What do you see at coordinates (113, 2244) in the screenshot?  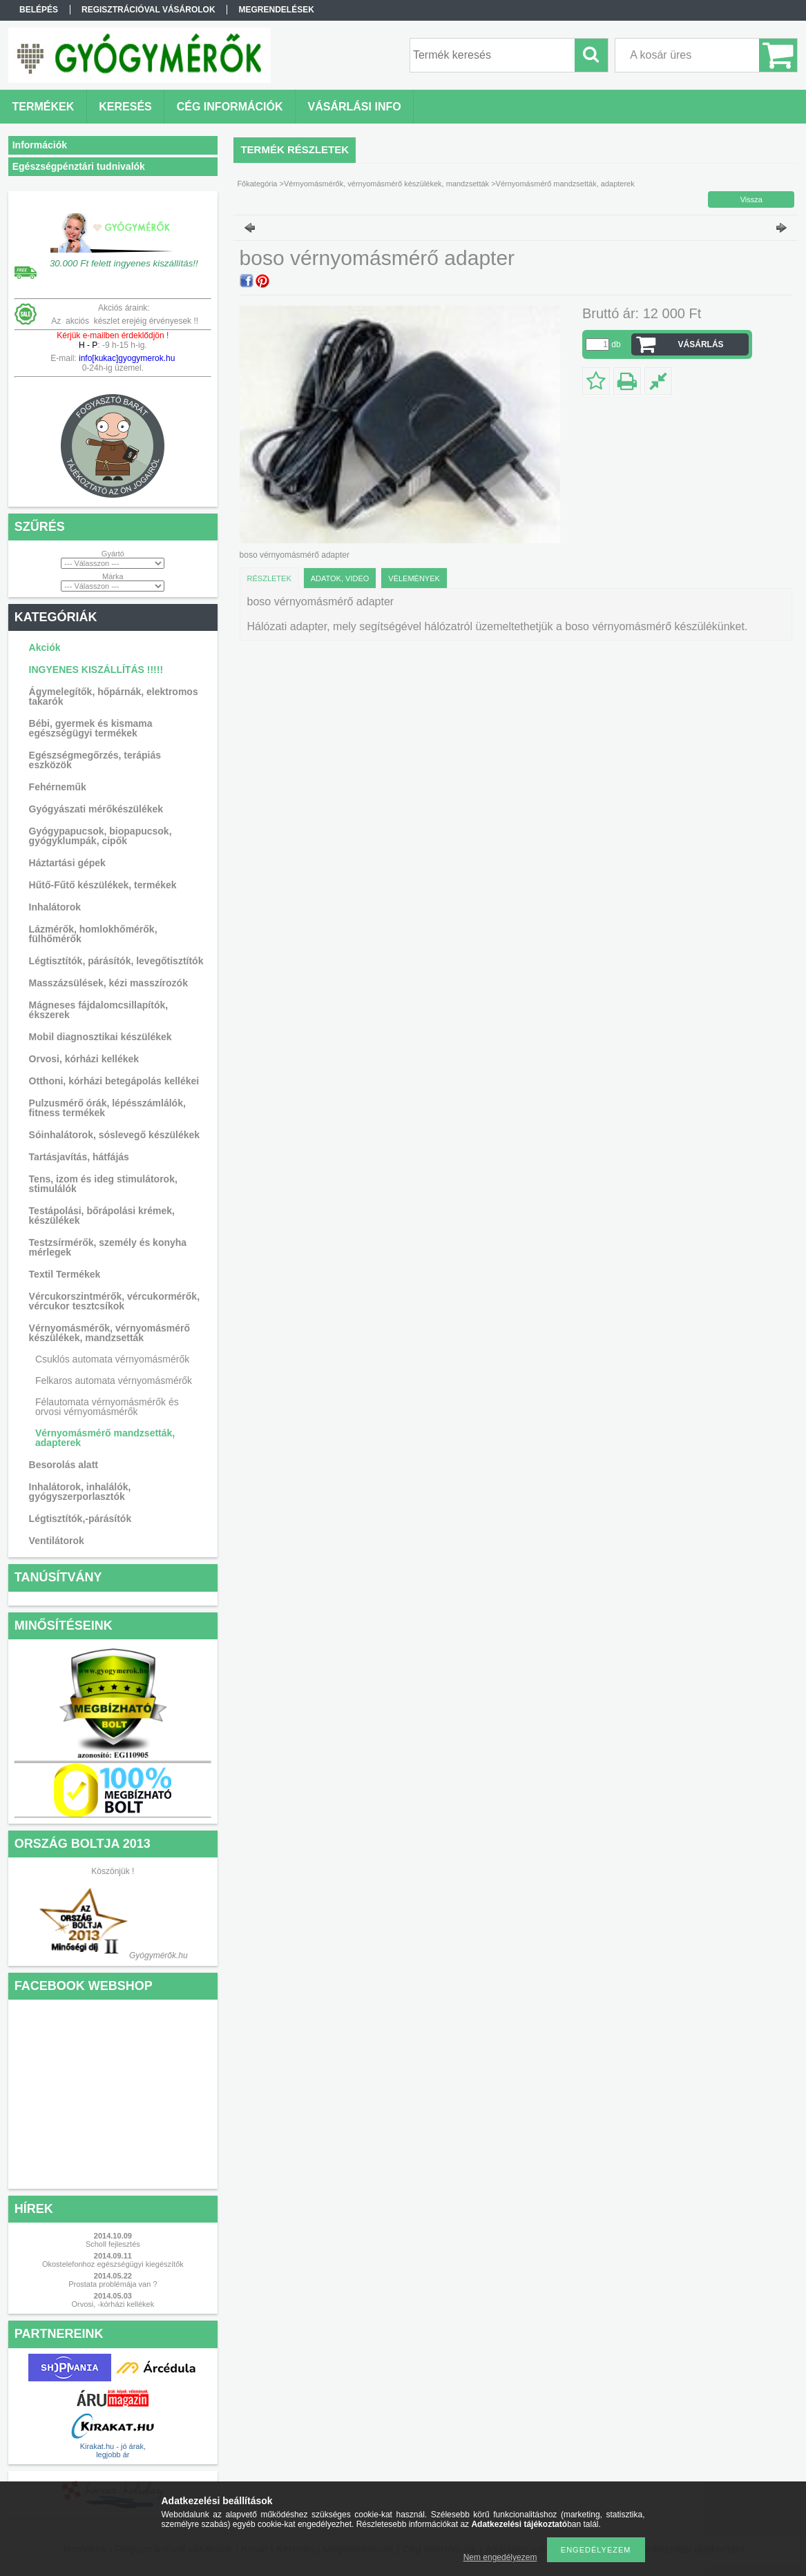 I see `Scholl fejlesztés` at bounding box center [113, 2244].